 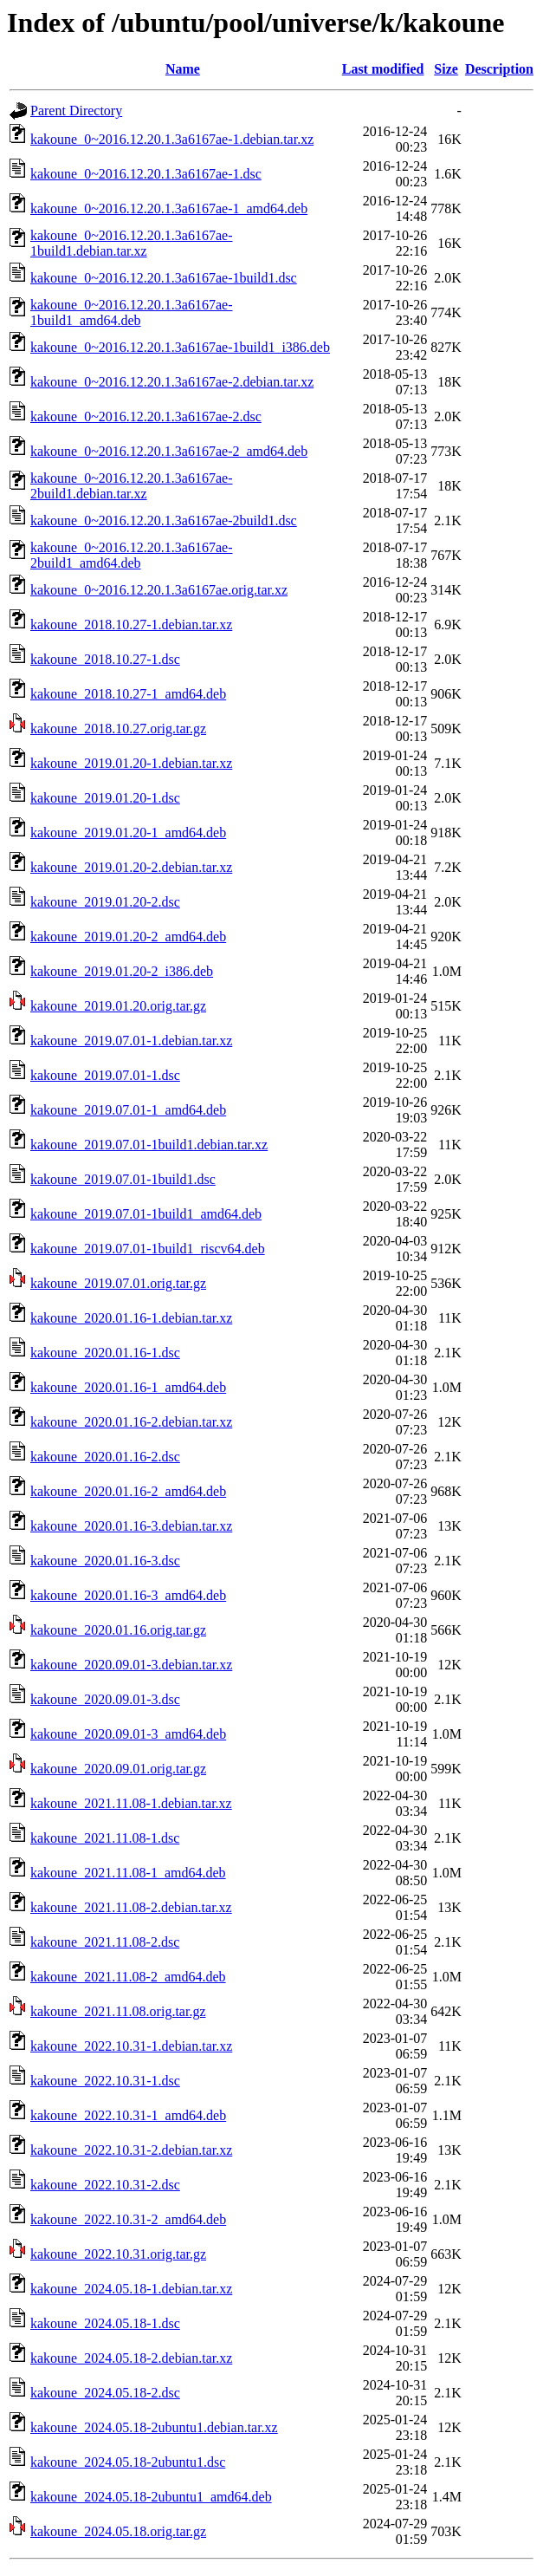 What do you see at coordinates (131, 555) in the screenshot?
I see `kakoune_0~2016.12.20.1.3a6167ae-2build1_amd64.deb` at bounding box center [131, 555].